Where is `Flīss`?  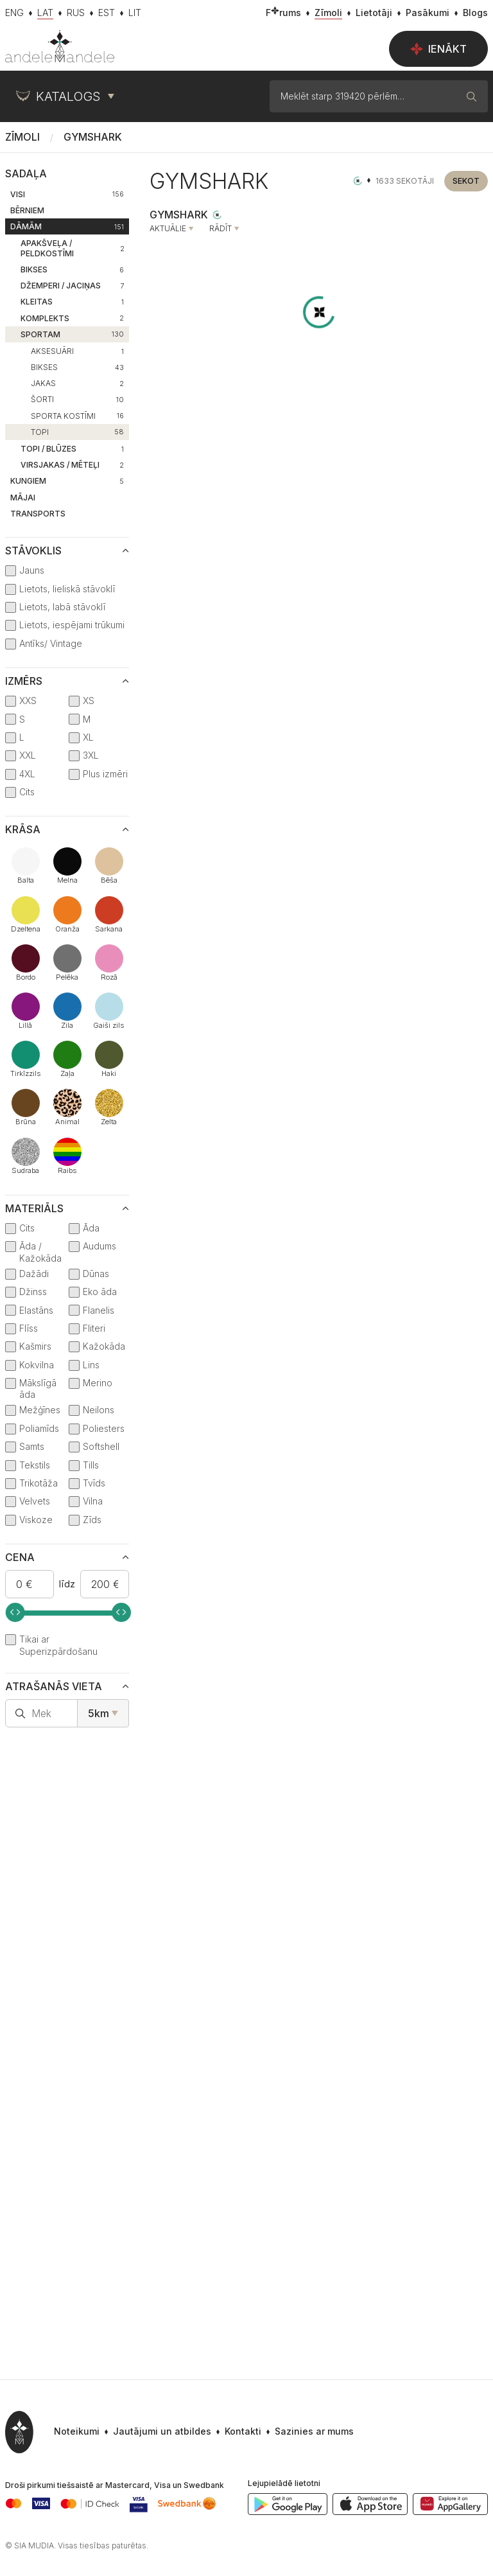
Flīss is located at coordinates (28, 1328).